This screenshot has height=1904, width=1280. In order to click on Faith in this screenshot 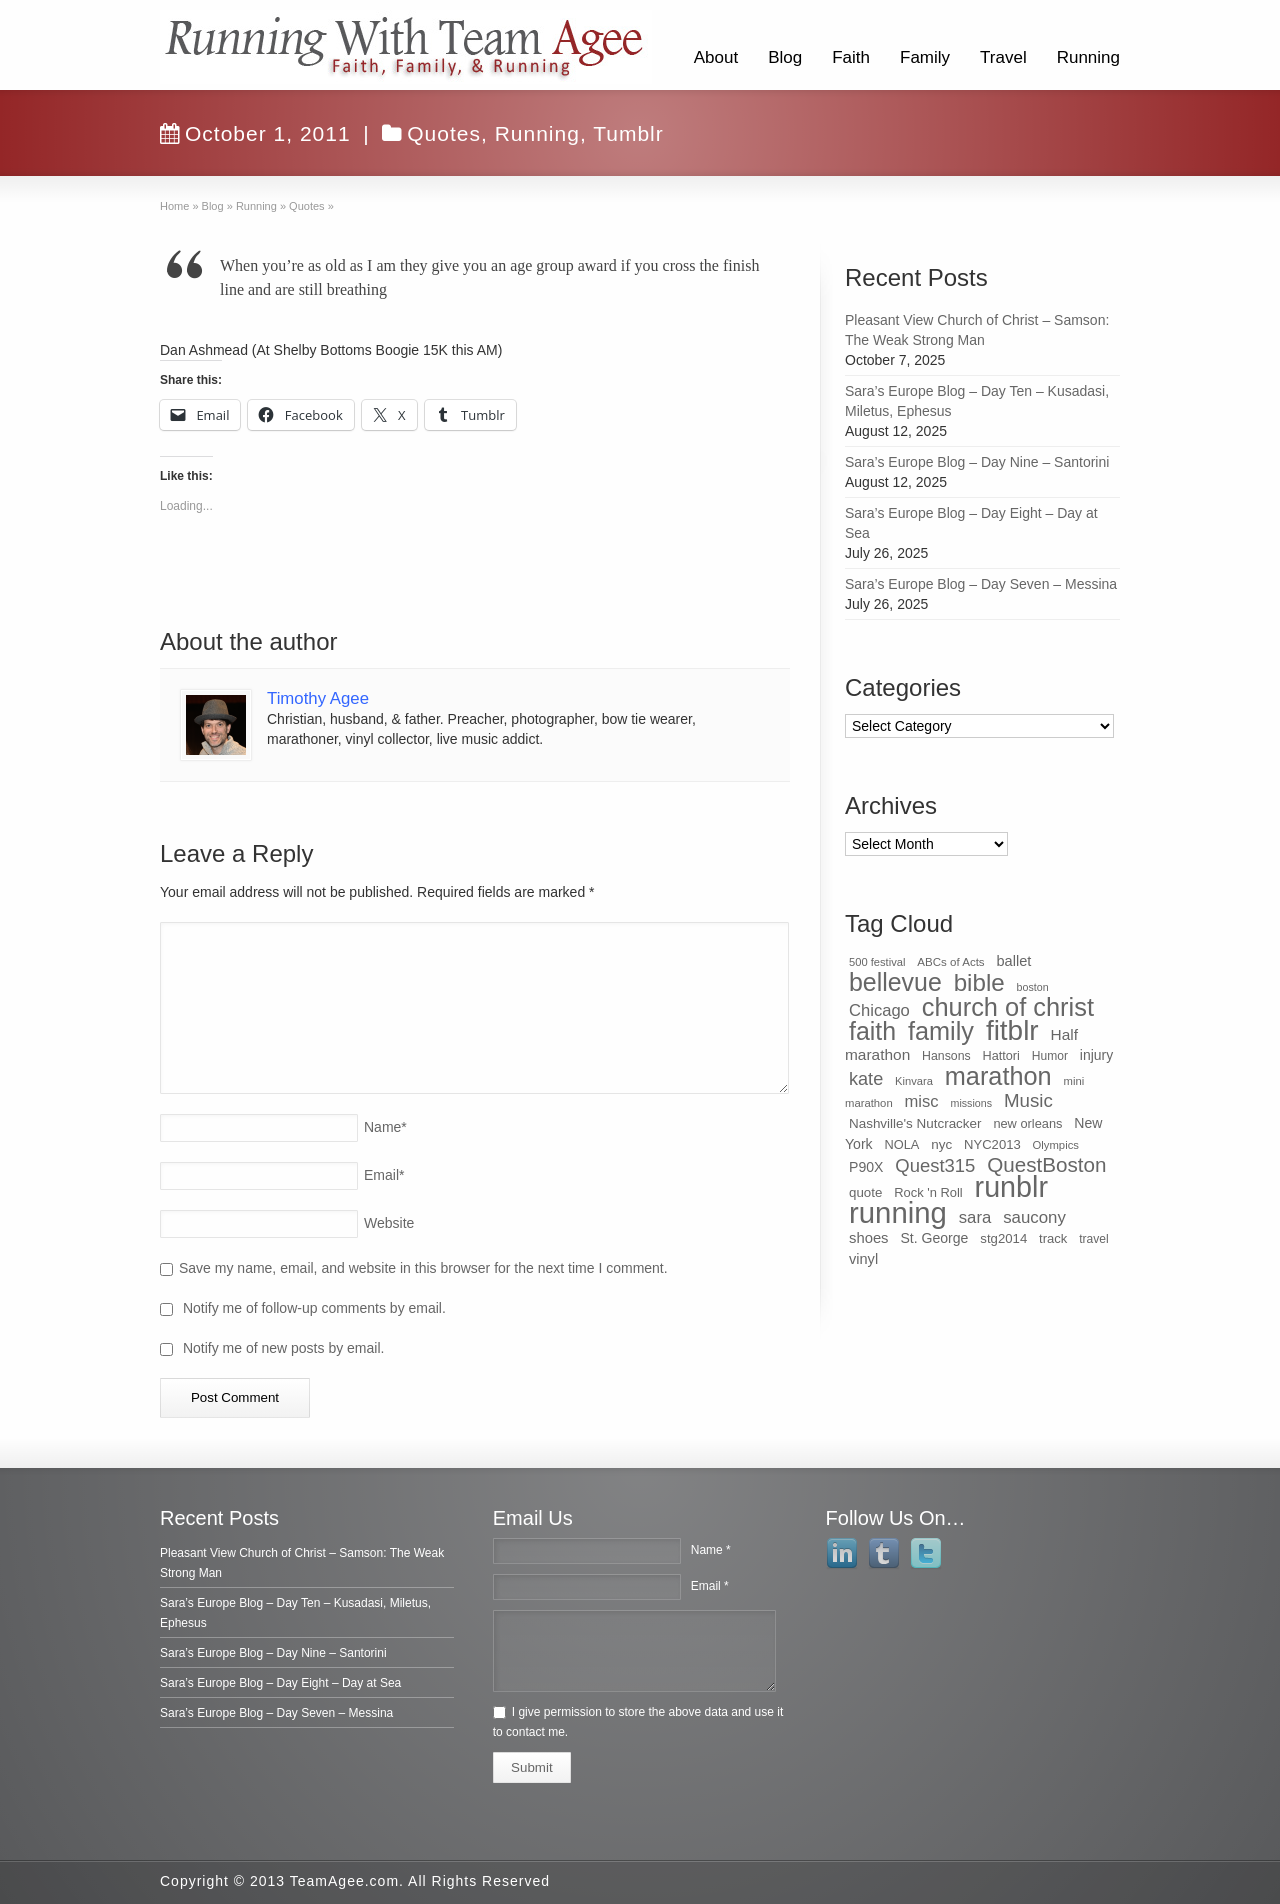, I will do `click(851, 57)`.